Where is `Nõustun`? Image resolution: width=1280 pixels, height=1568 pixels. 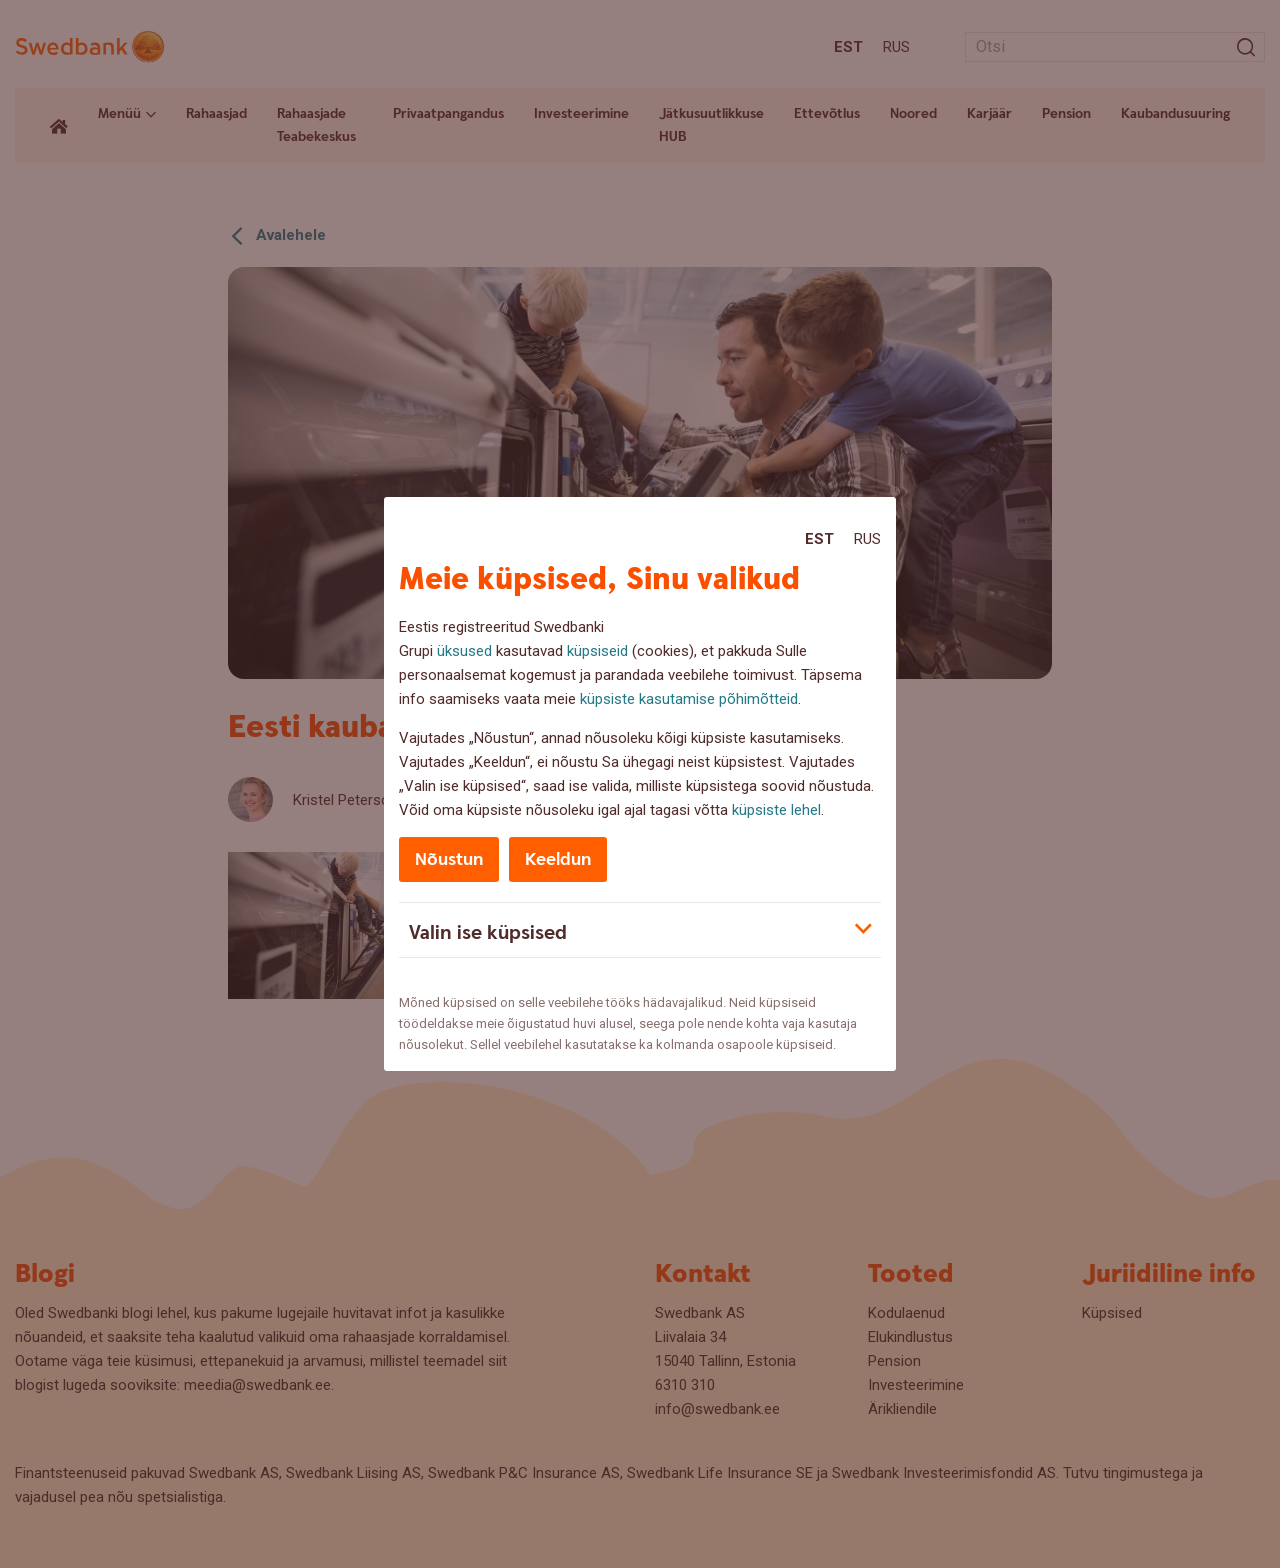
Nõustun is located at coordinates (449, 859).